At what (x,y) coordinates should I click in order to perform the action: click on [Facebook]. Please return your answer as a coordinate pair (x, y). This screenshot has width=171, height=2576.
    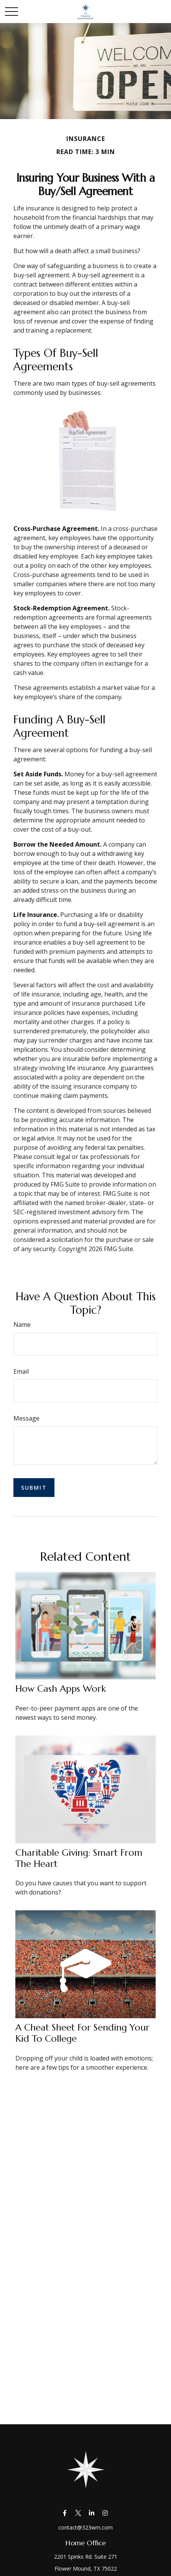
    Looking at the image, I should click on (64, 2513).